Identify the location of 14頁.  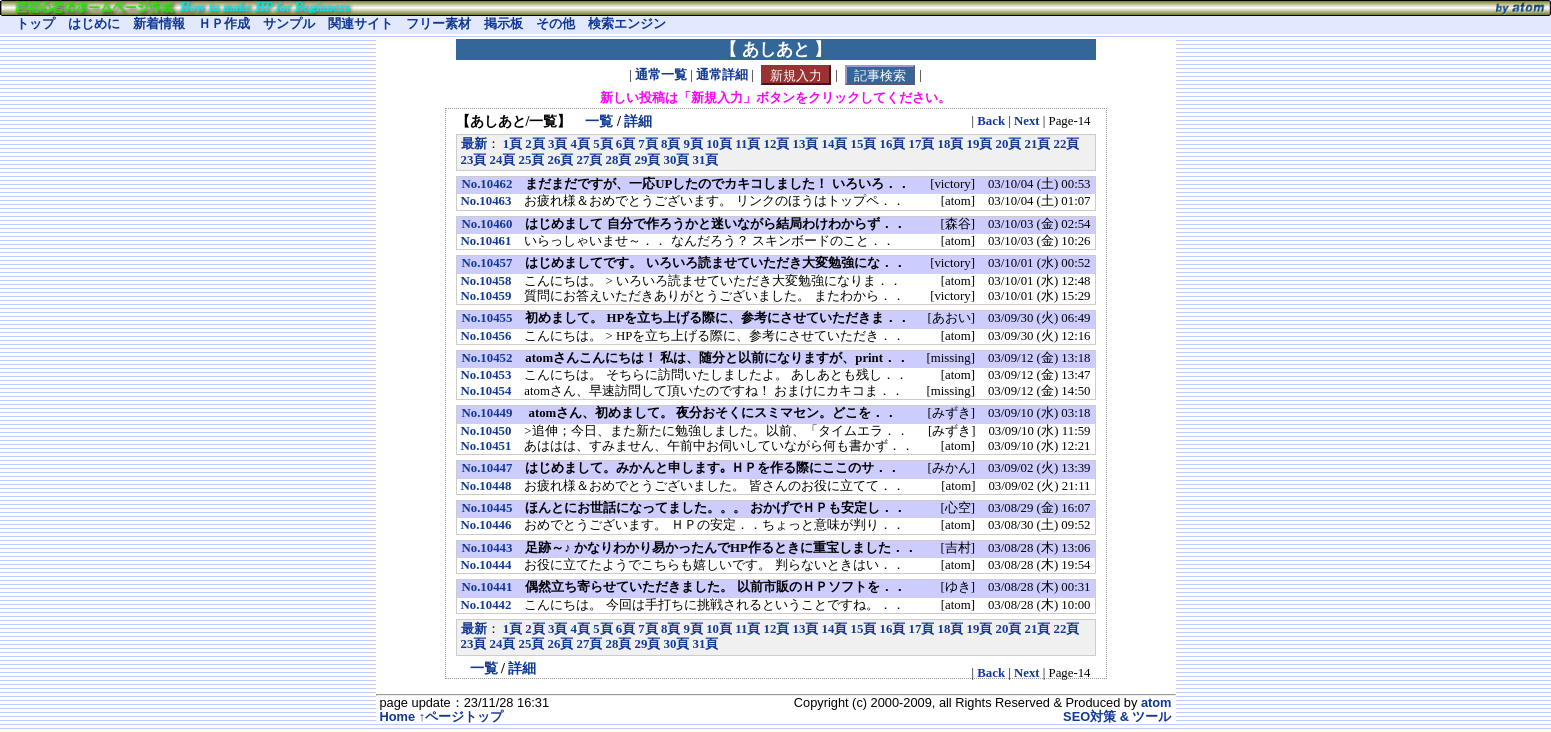
(834, 144).